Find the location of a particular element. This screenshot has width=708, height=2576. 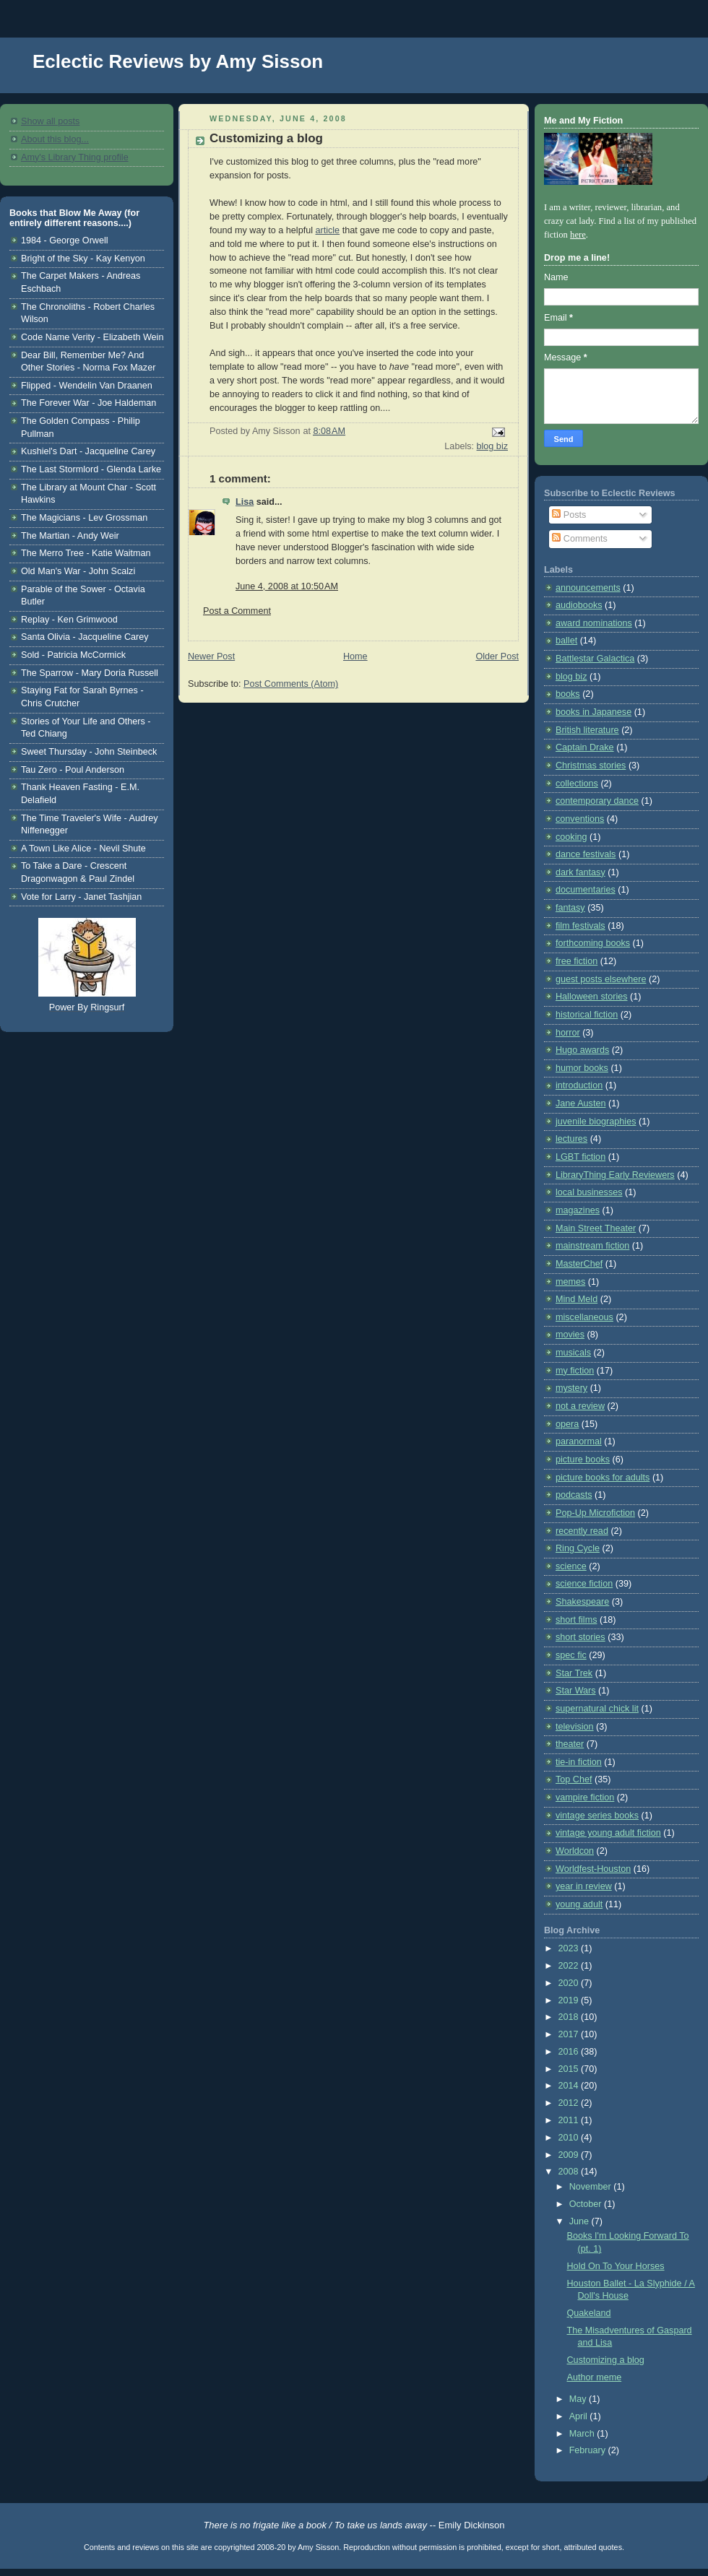

fantasy is located at coordinates (570, 908).